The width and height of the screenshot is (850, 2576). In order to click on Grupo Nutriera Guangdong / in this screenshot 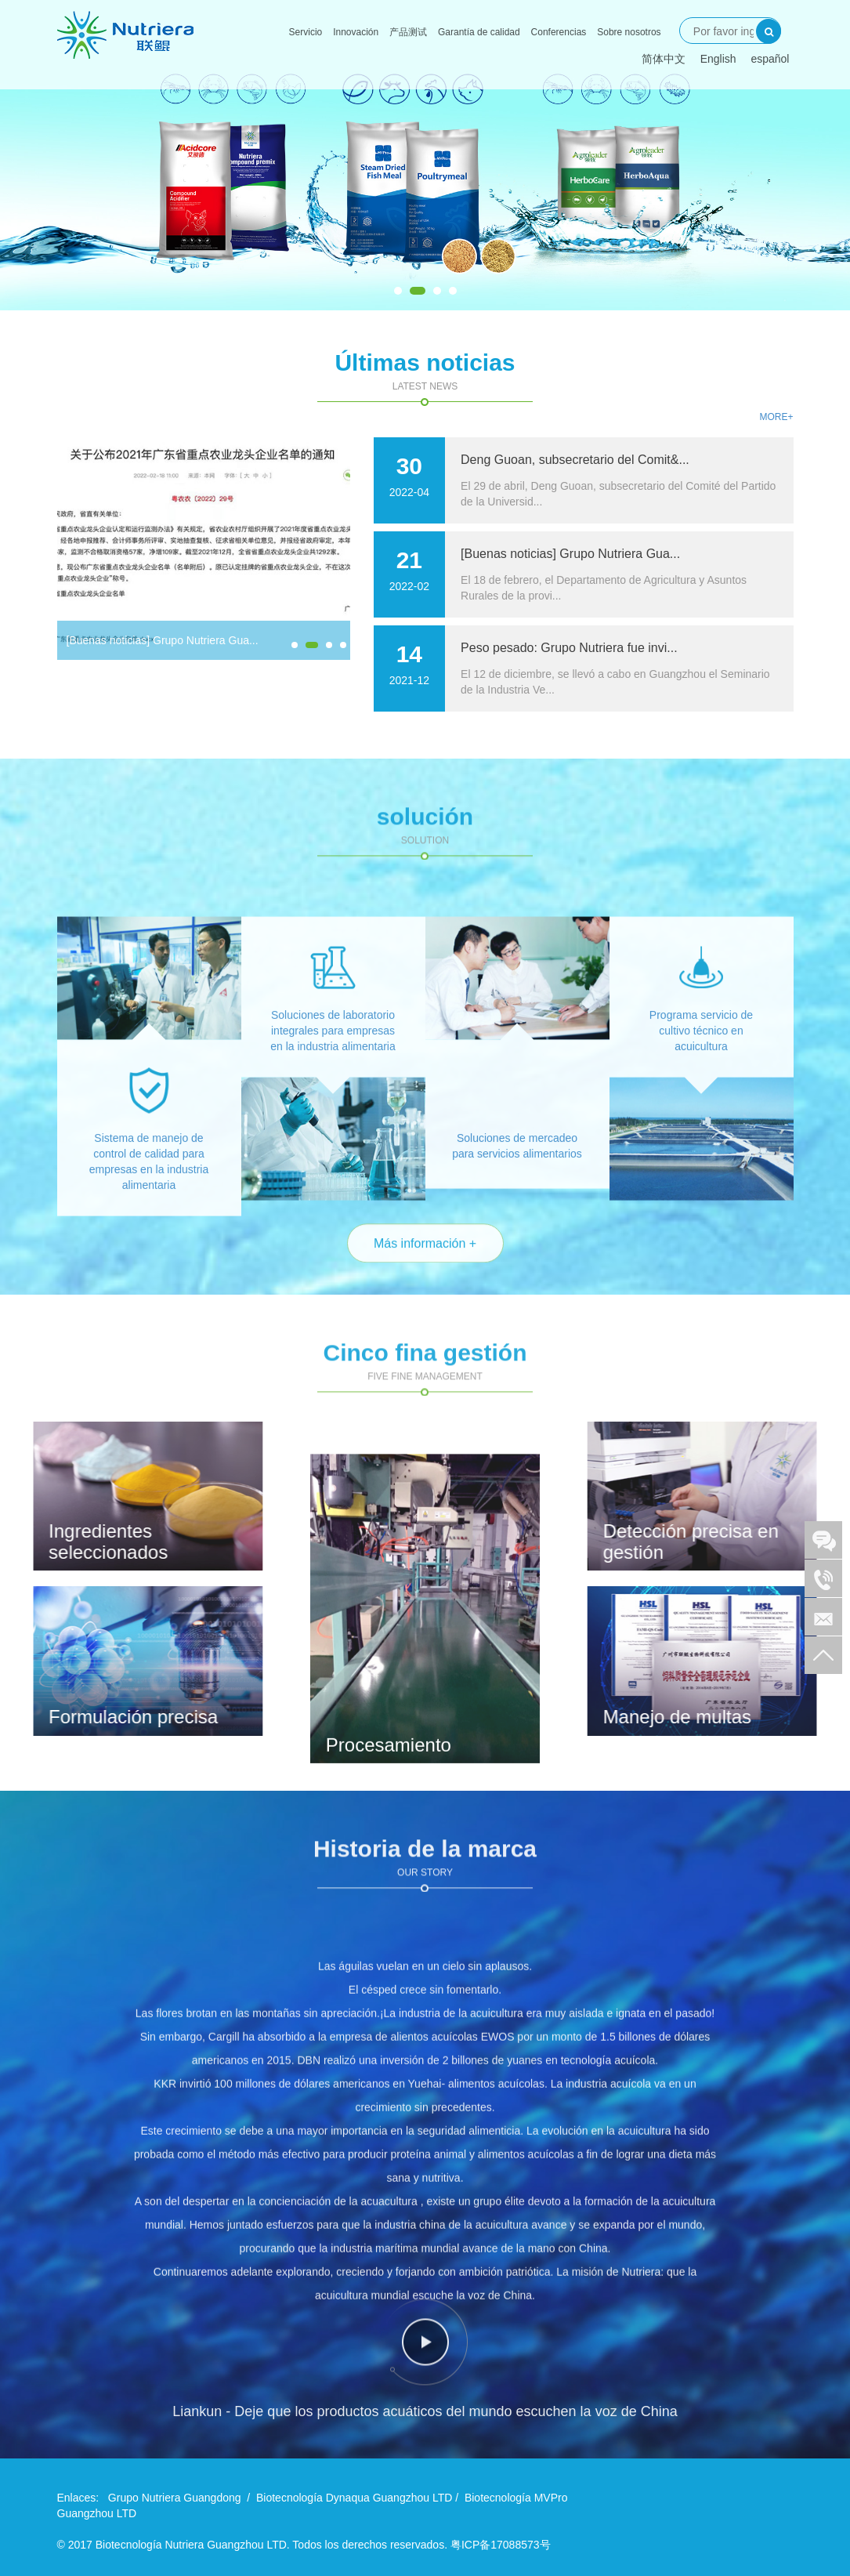, I will do `click(179, 2497)`.